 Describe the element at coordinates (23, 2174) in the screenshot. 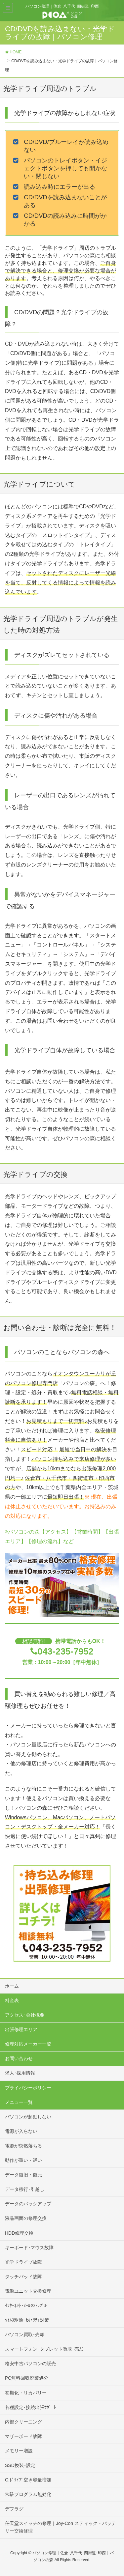

I see `データ復旧・復元` at that location.